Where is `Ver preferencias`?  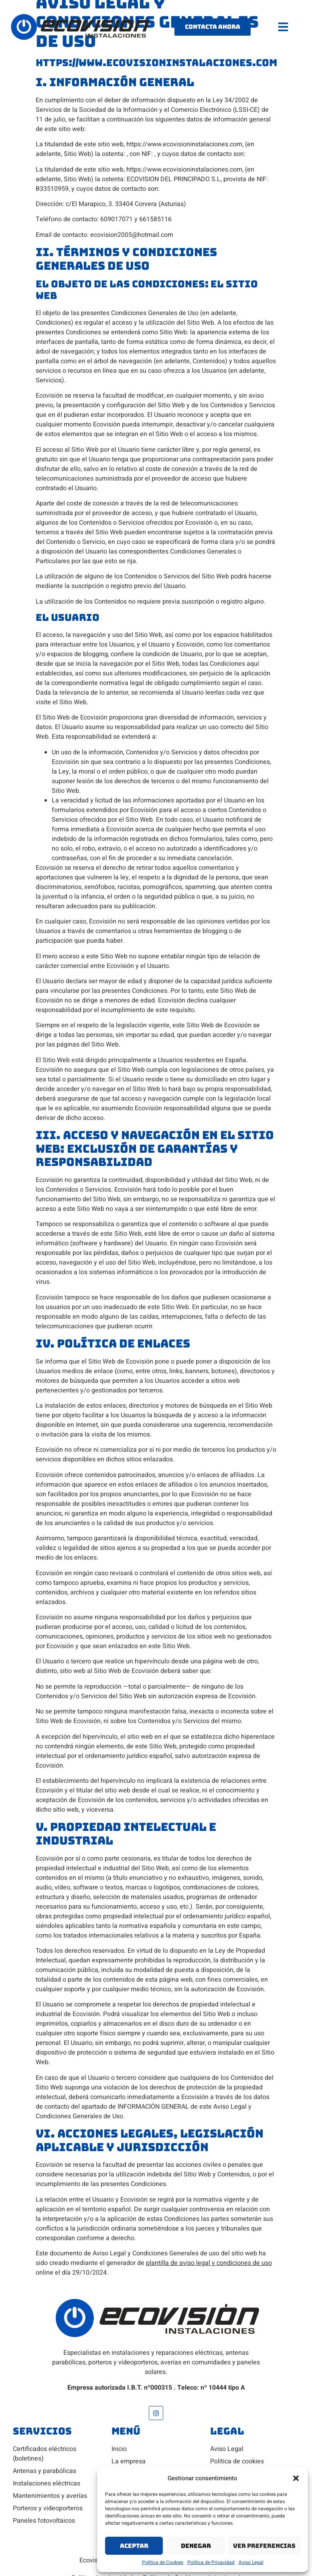 Ver preferencias is located at coordinates (264, 2546).